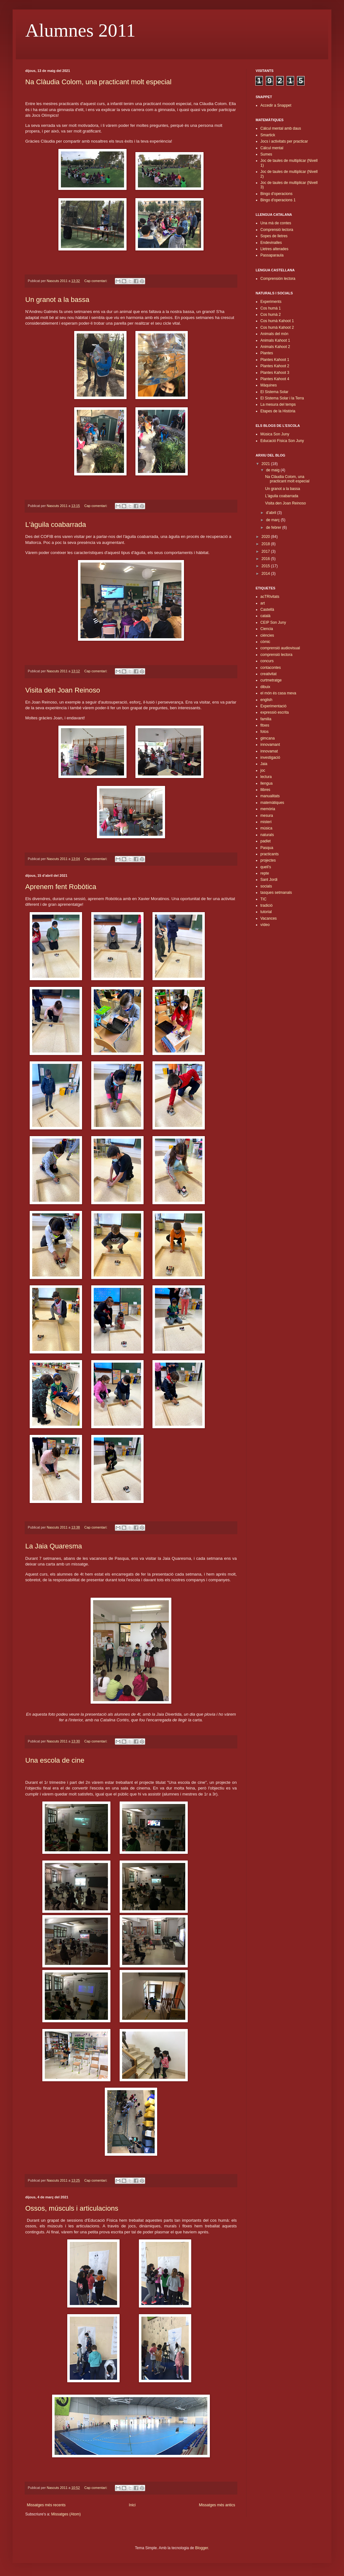  Describe the element at coordinates (277, 278) in the screenshot. I see `Comprensión lectora` at that location.